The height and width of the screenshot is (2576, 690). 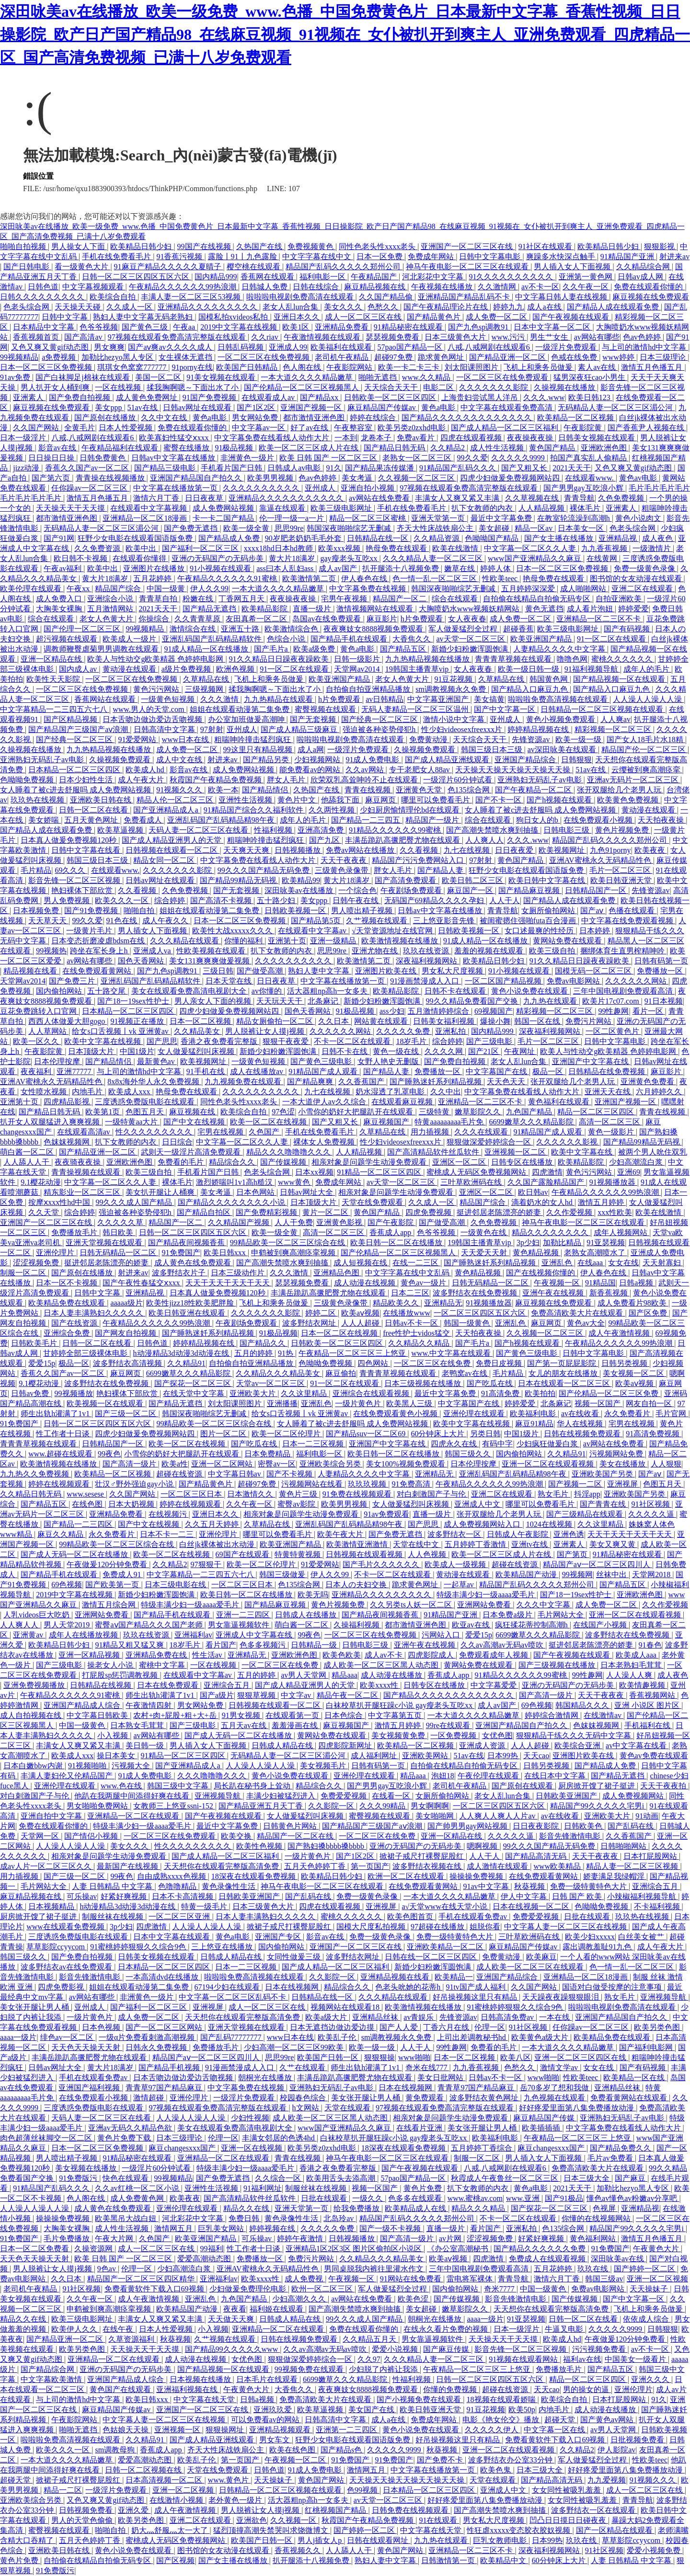 I want to click on 午夜视频在线播放, so click(x=442, y=287).